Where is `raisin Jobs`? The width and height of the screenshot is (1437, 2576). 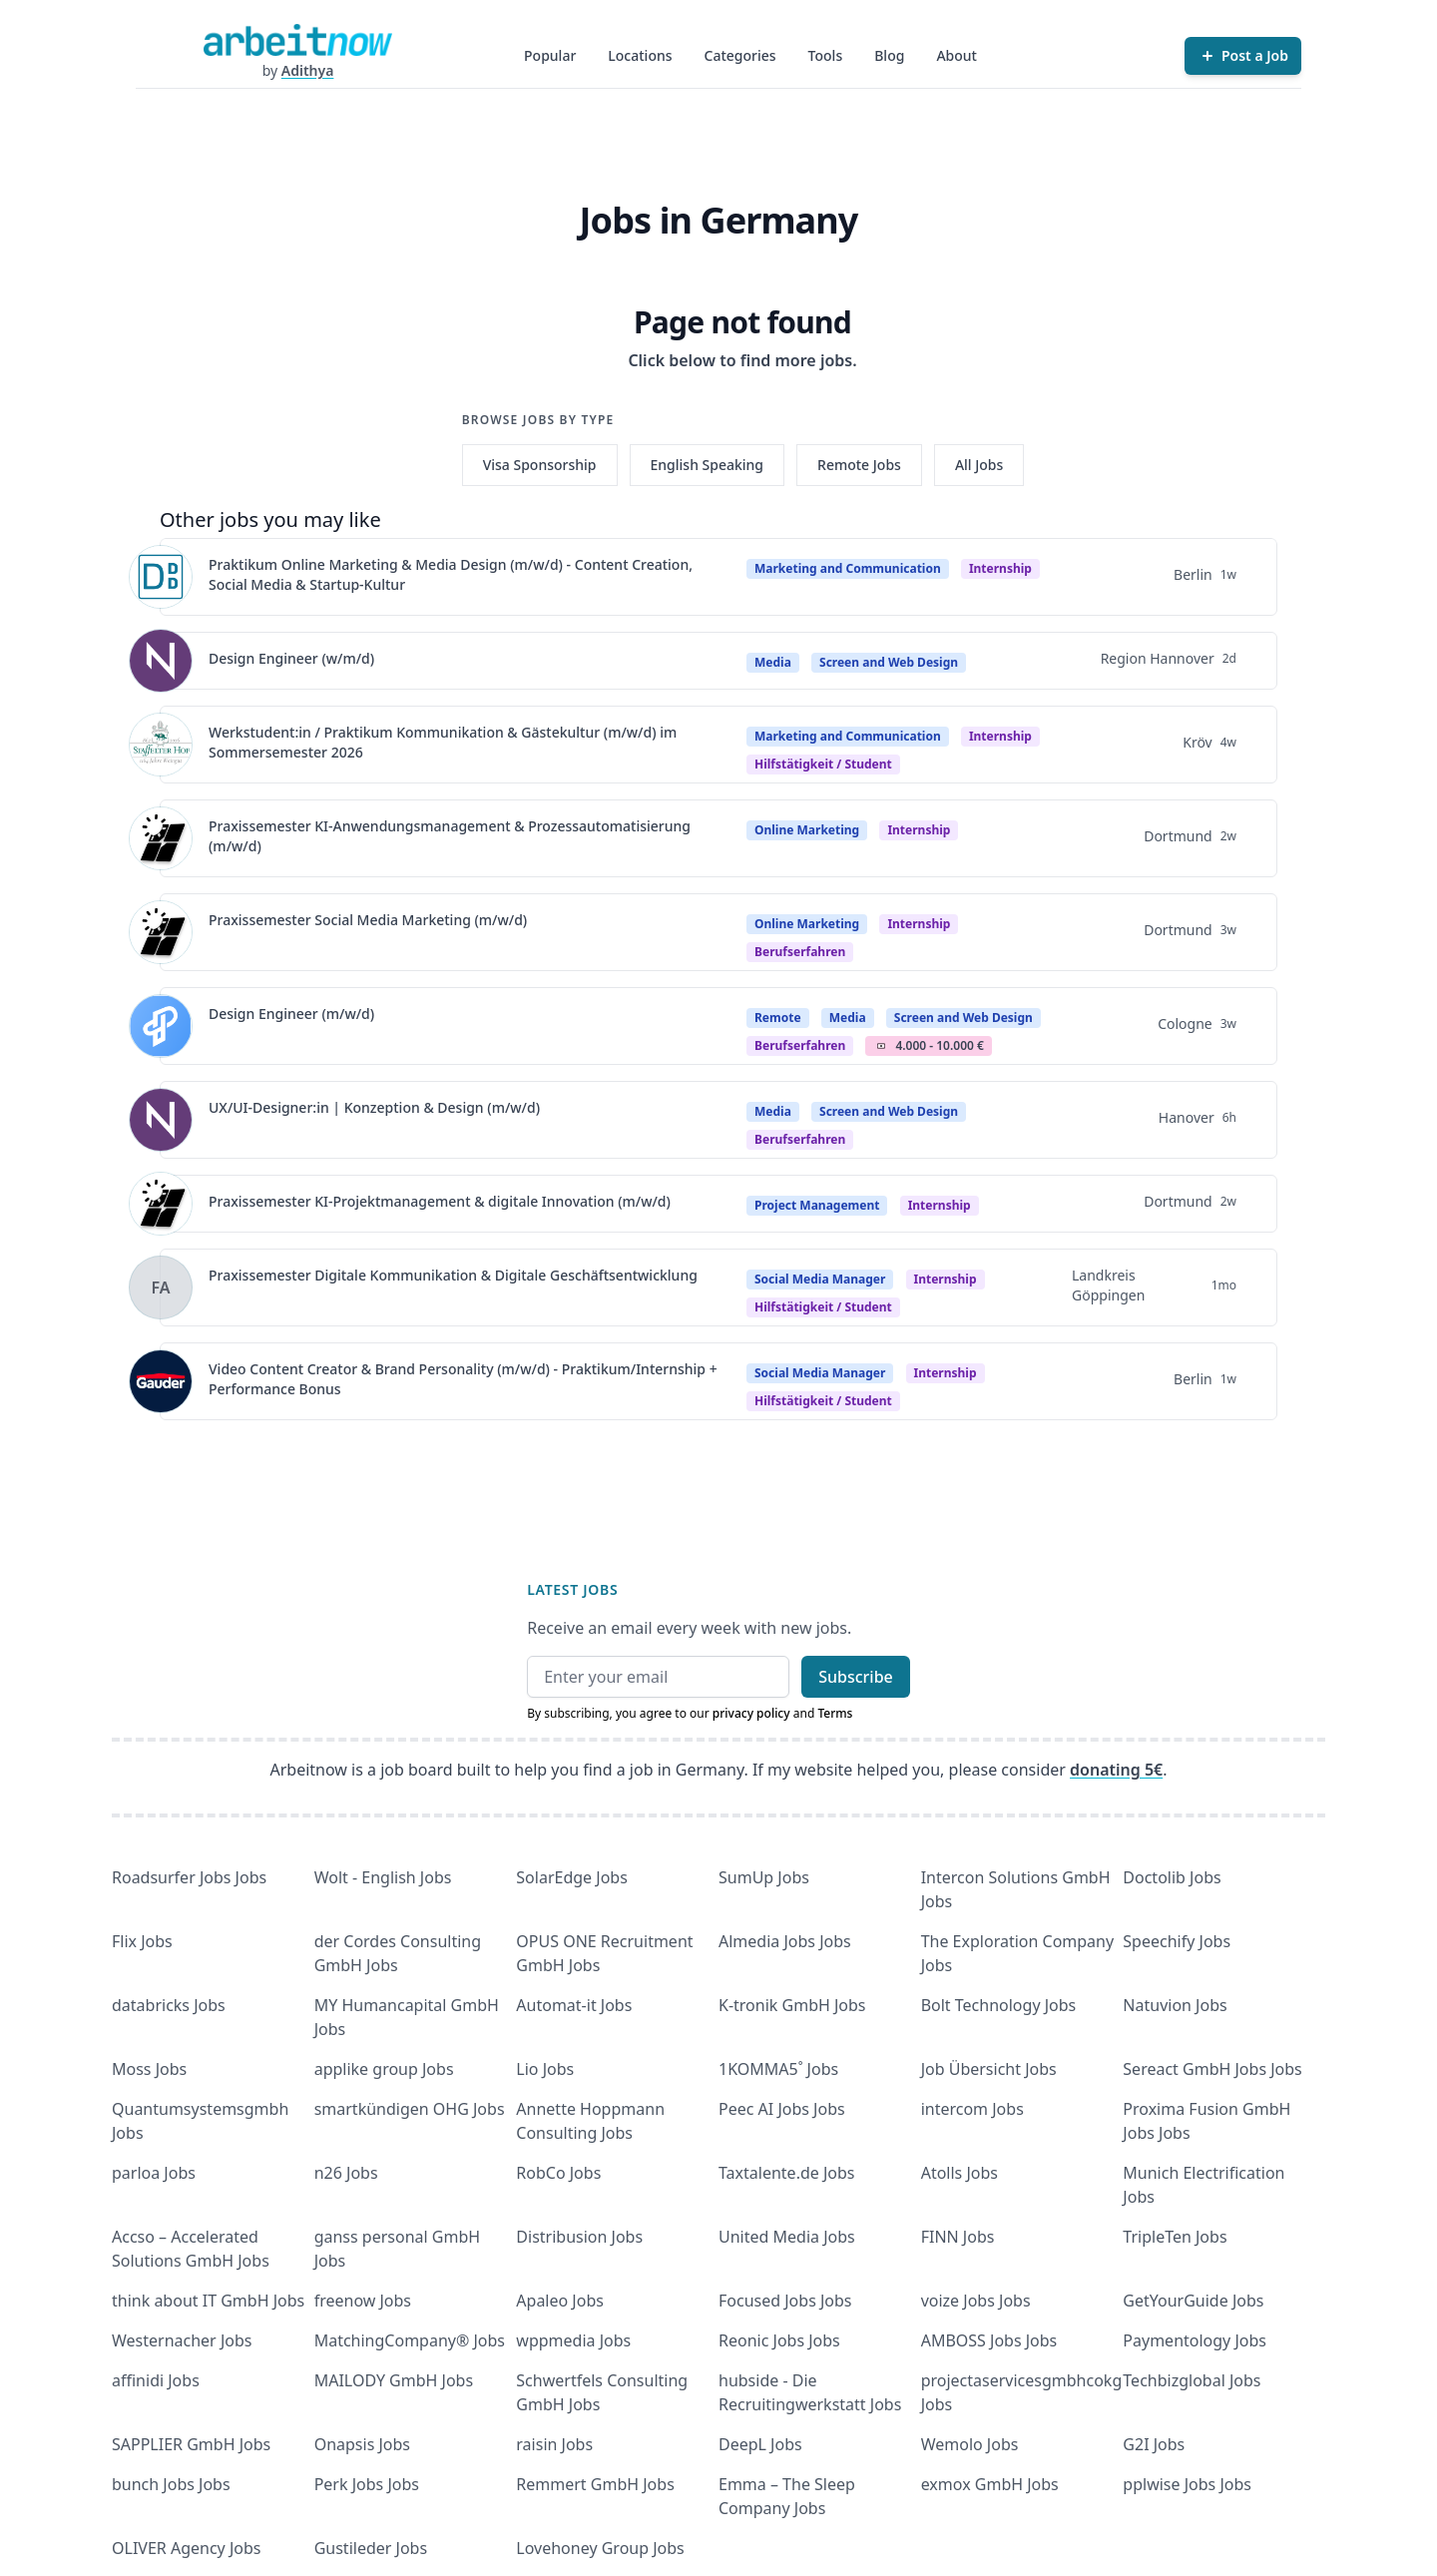 raisin Jobs is located at coordinates (554, 2444).